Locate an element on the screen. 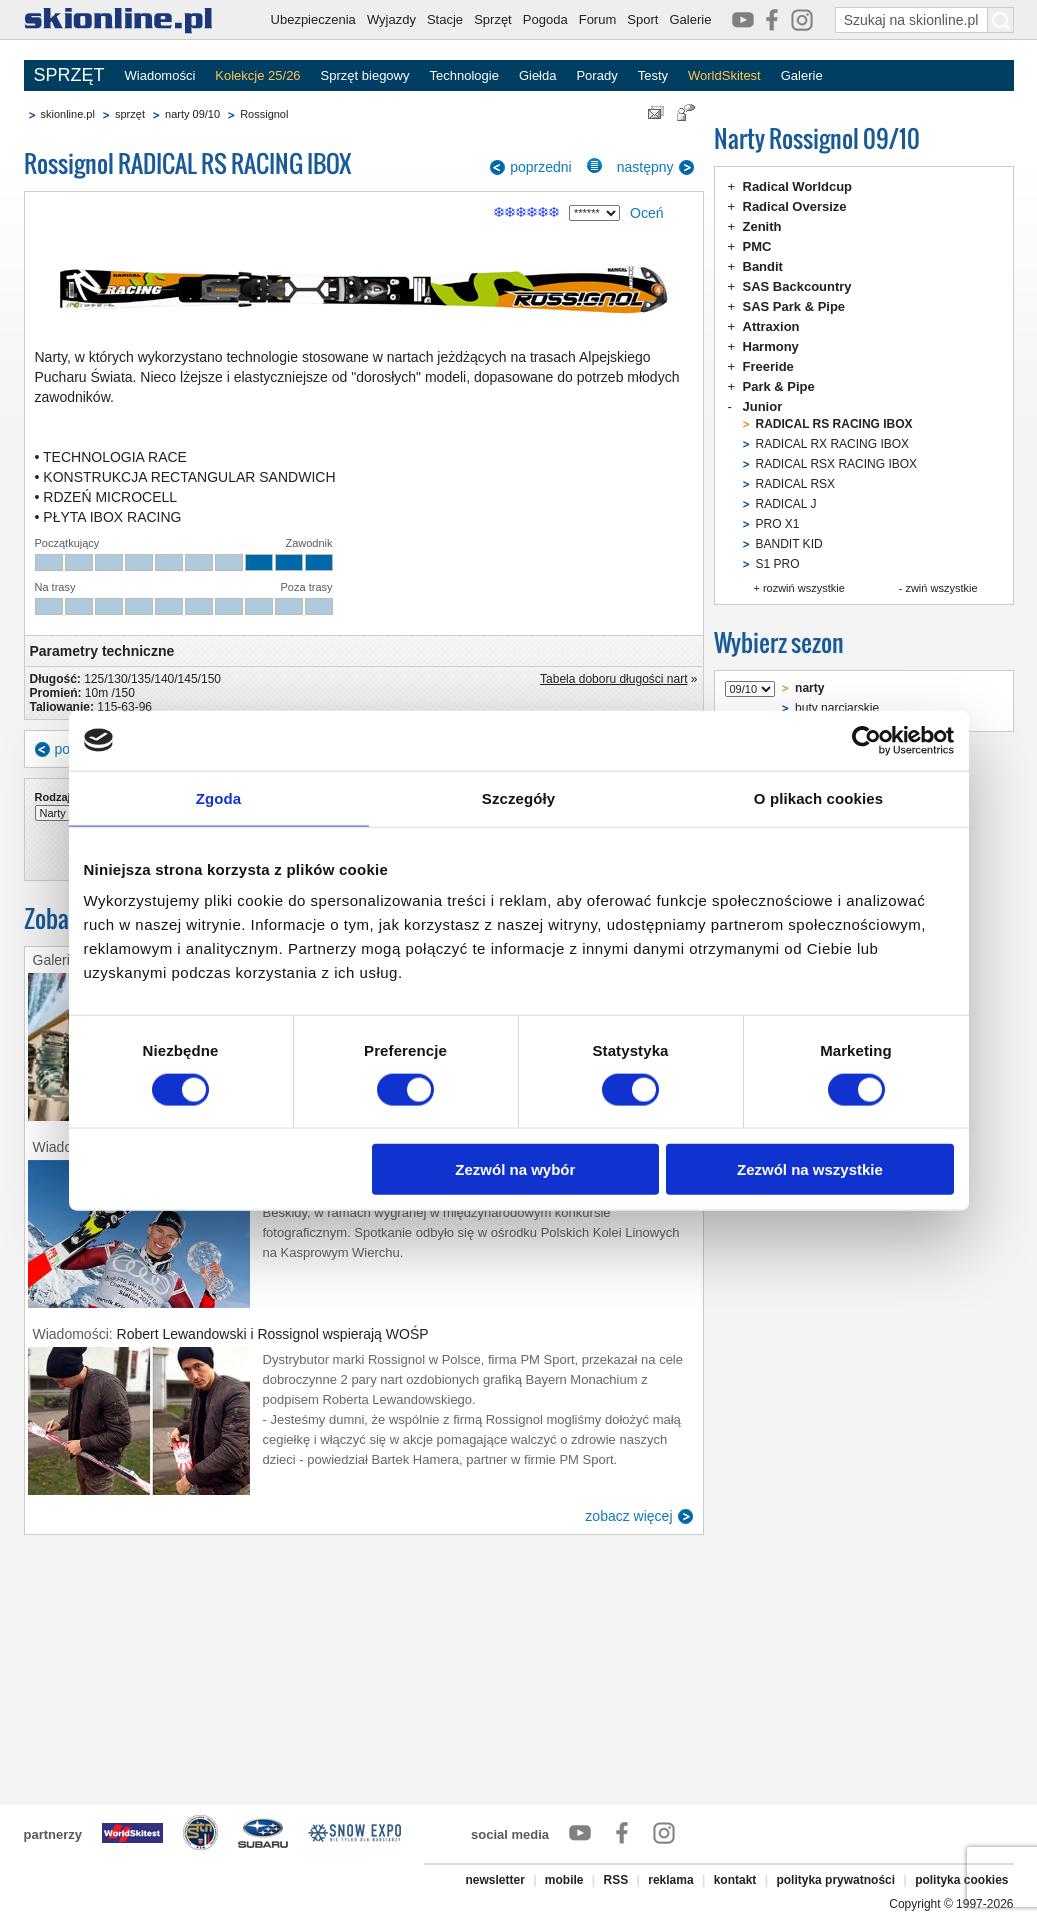  Attraxion is located at coordinates (771, 326).